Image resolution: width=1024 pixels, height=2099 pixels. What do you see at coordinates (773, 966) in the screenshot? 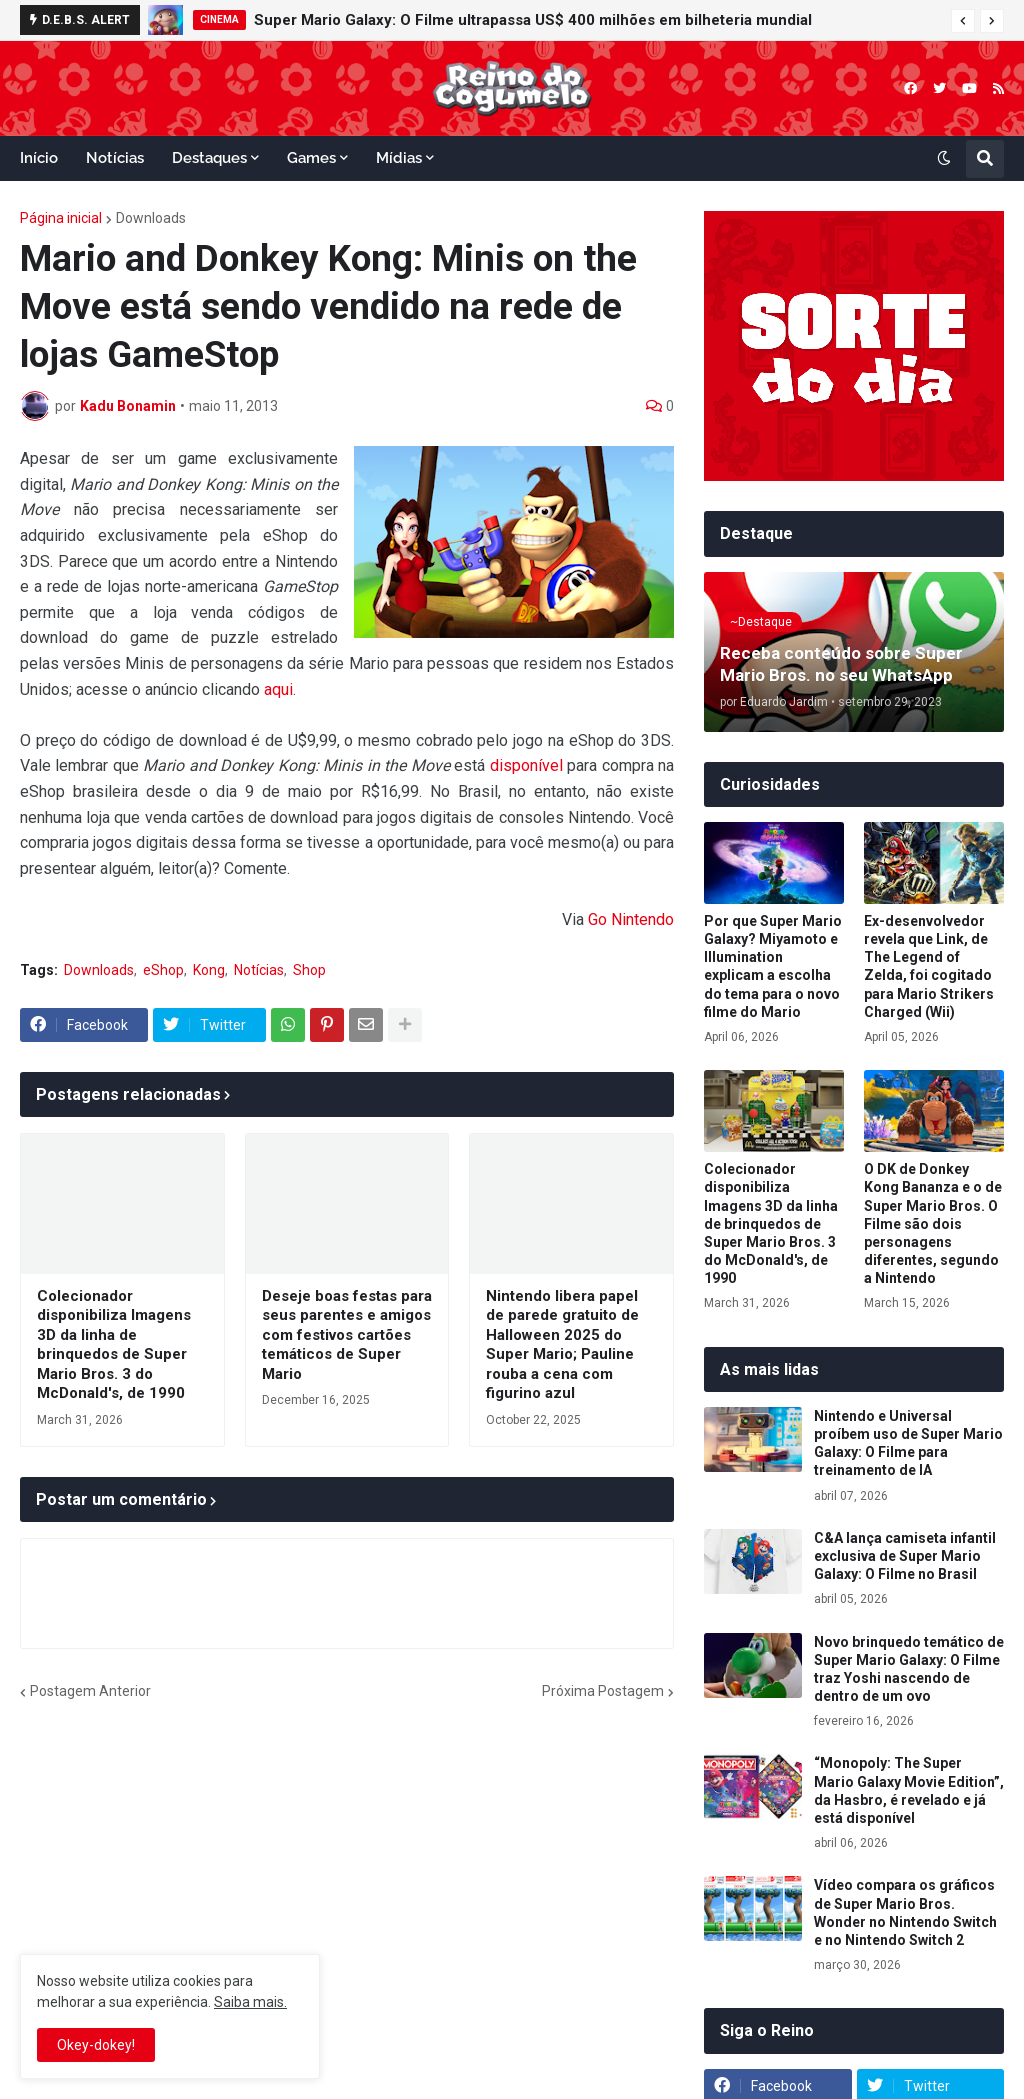
I see `Por que Super Mario Galaxy? Miyamoto e Illumination explicam a escolha do tema para o novo filme do Mario` at bounding box center [773, 966].